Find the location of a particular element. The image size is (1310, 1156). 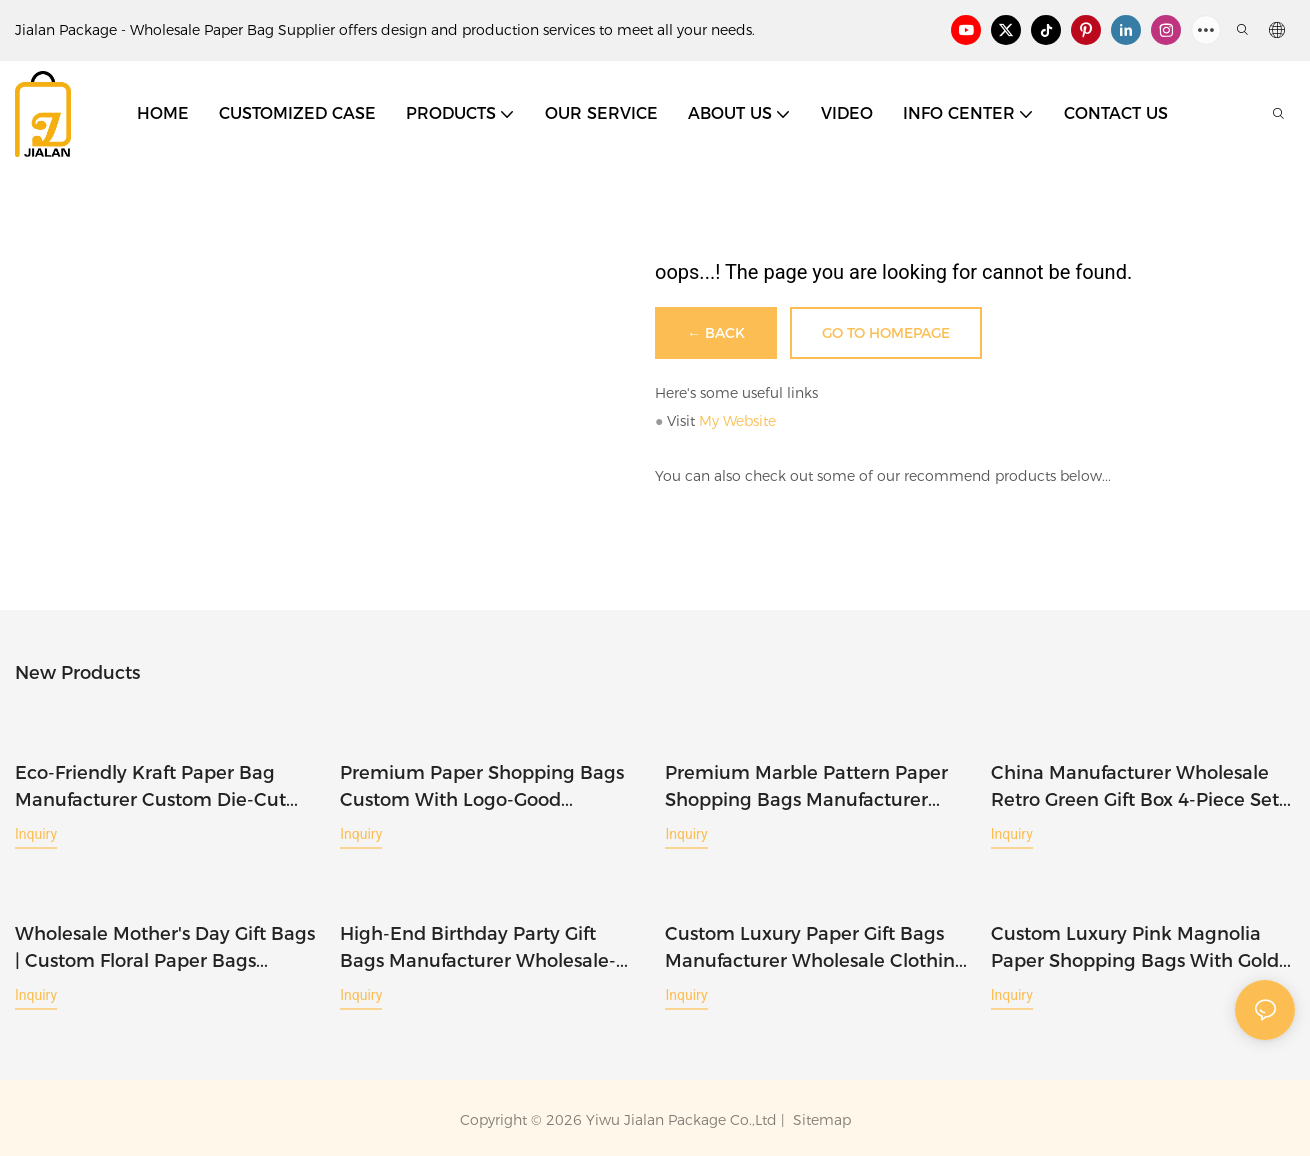

Eco-friendly Kraft Paper Bag Manufacturer Custom Die-cut Tote Bags-Jialan Package is located at coordinates (150, 787).